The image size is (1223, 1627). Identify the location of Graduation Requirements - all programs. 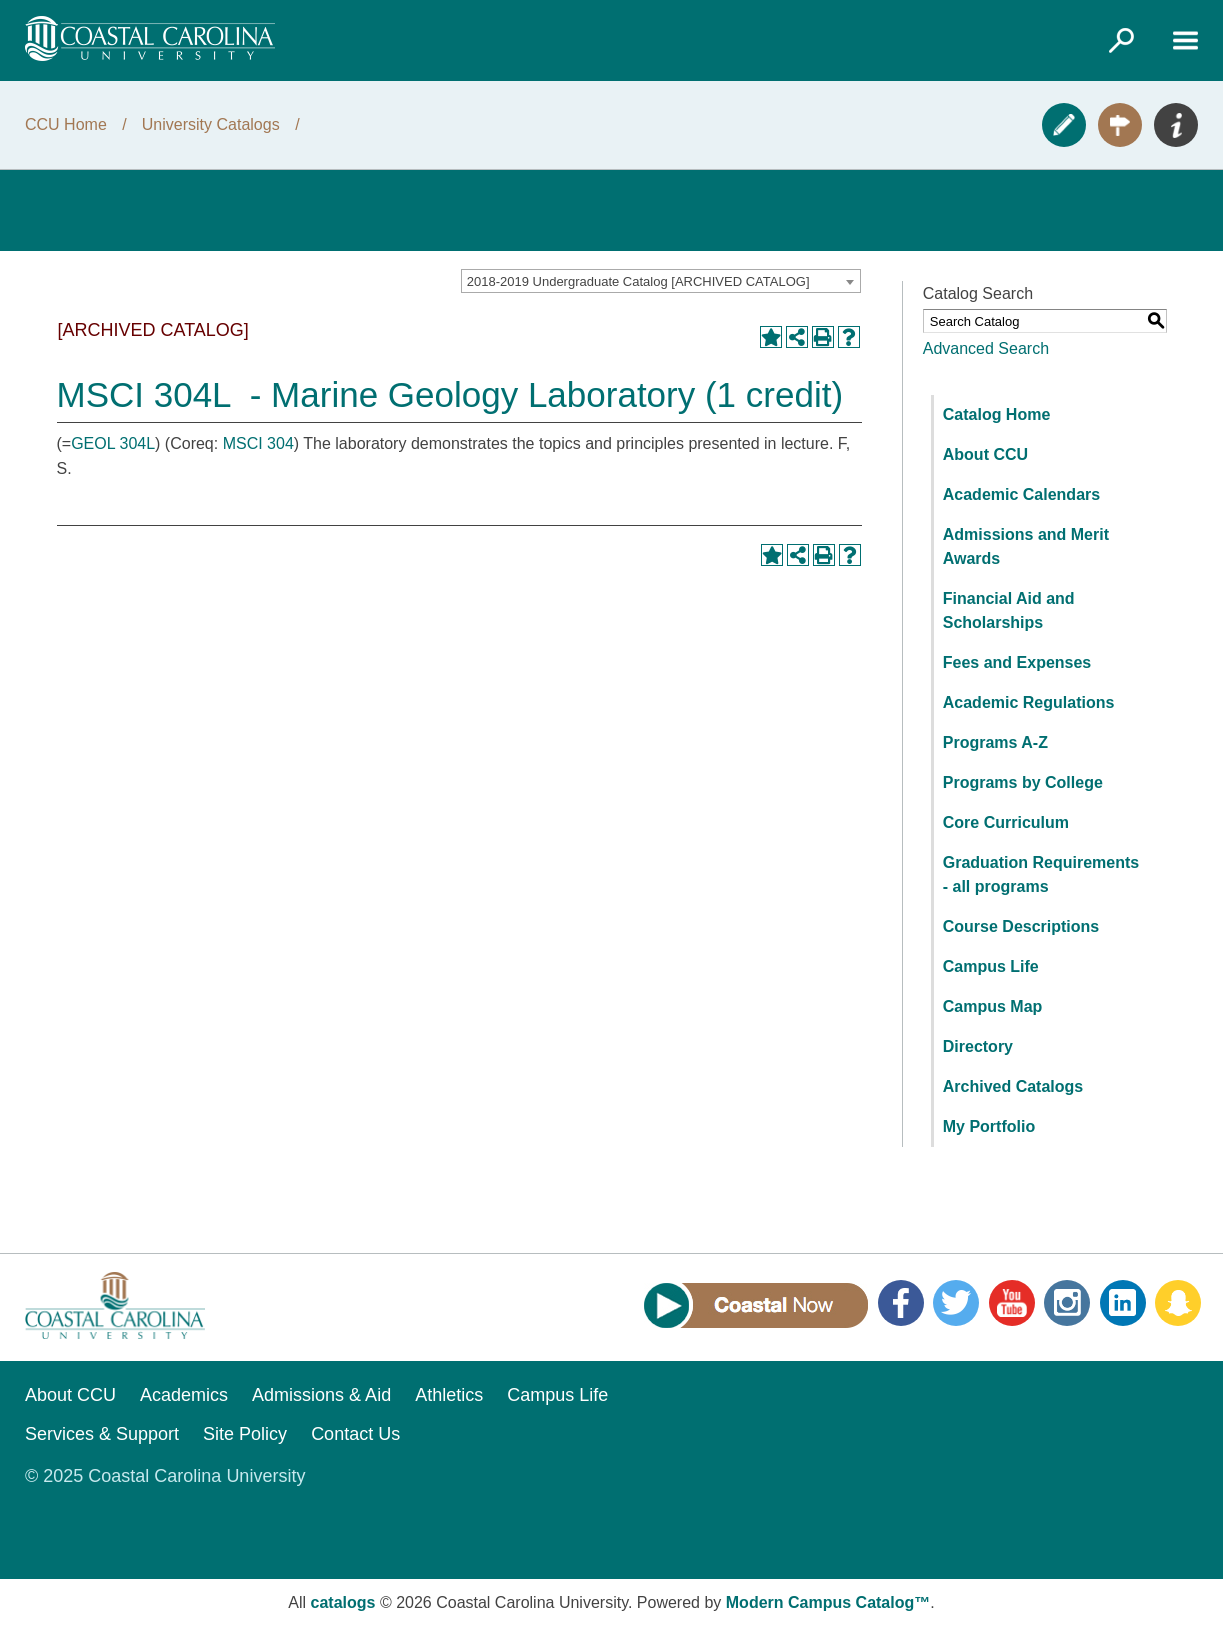
(1041, 874).